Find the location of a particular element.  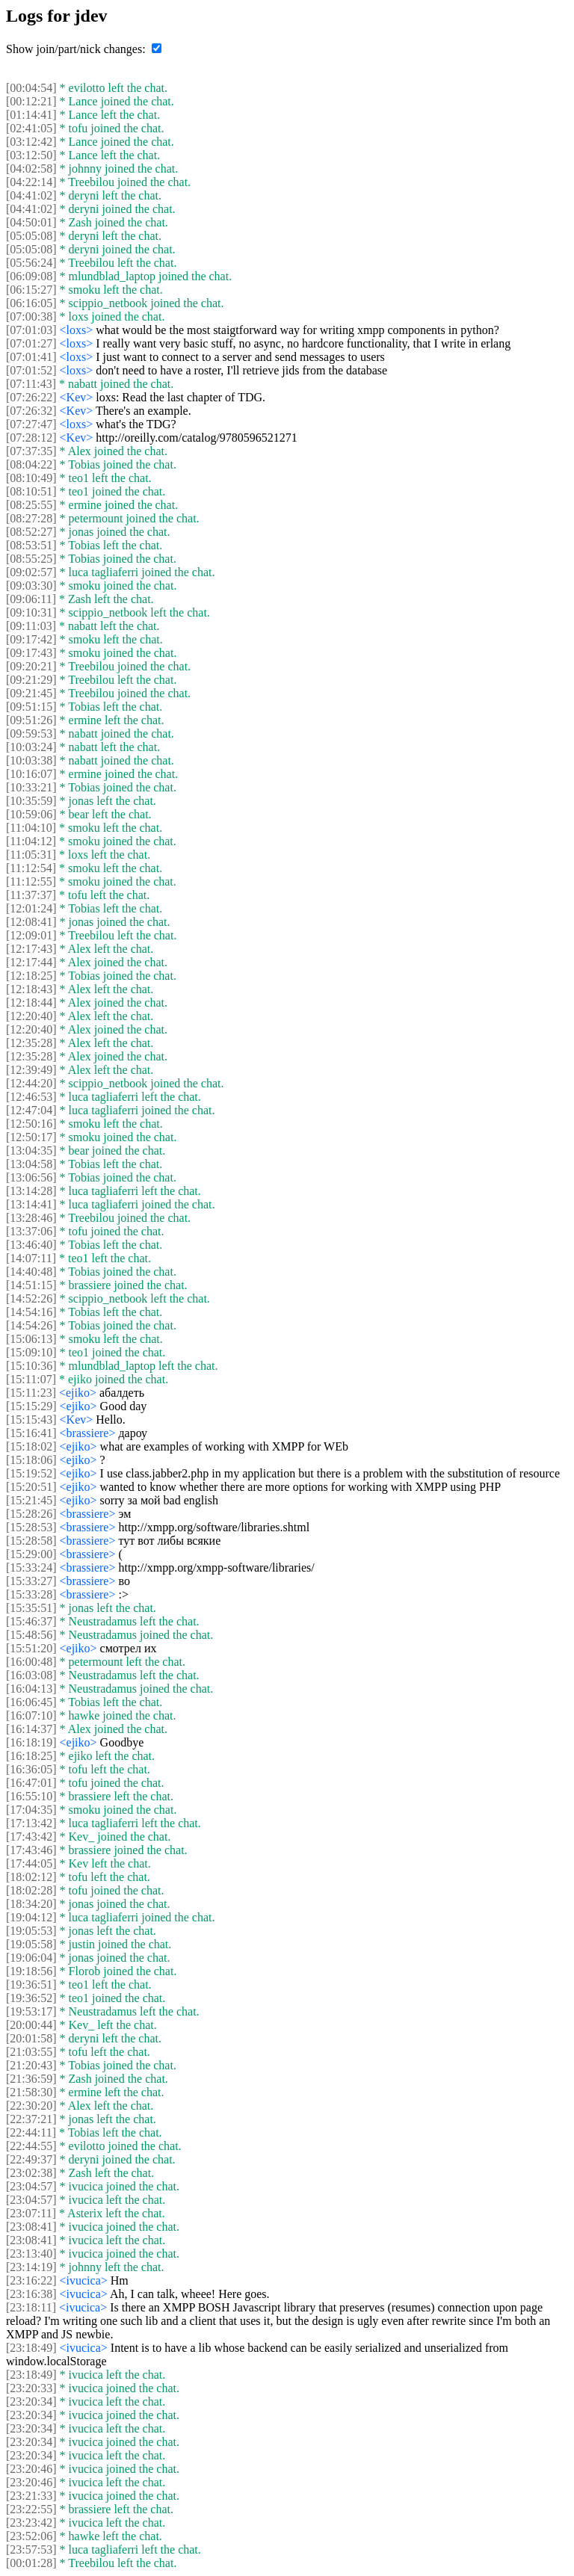

[23:23:42] is located at coordinates (31, 2522).